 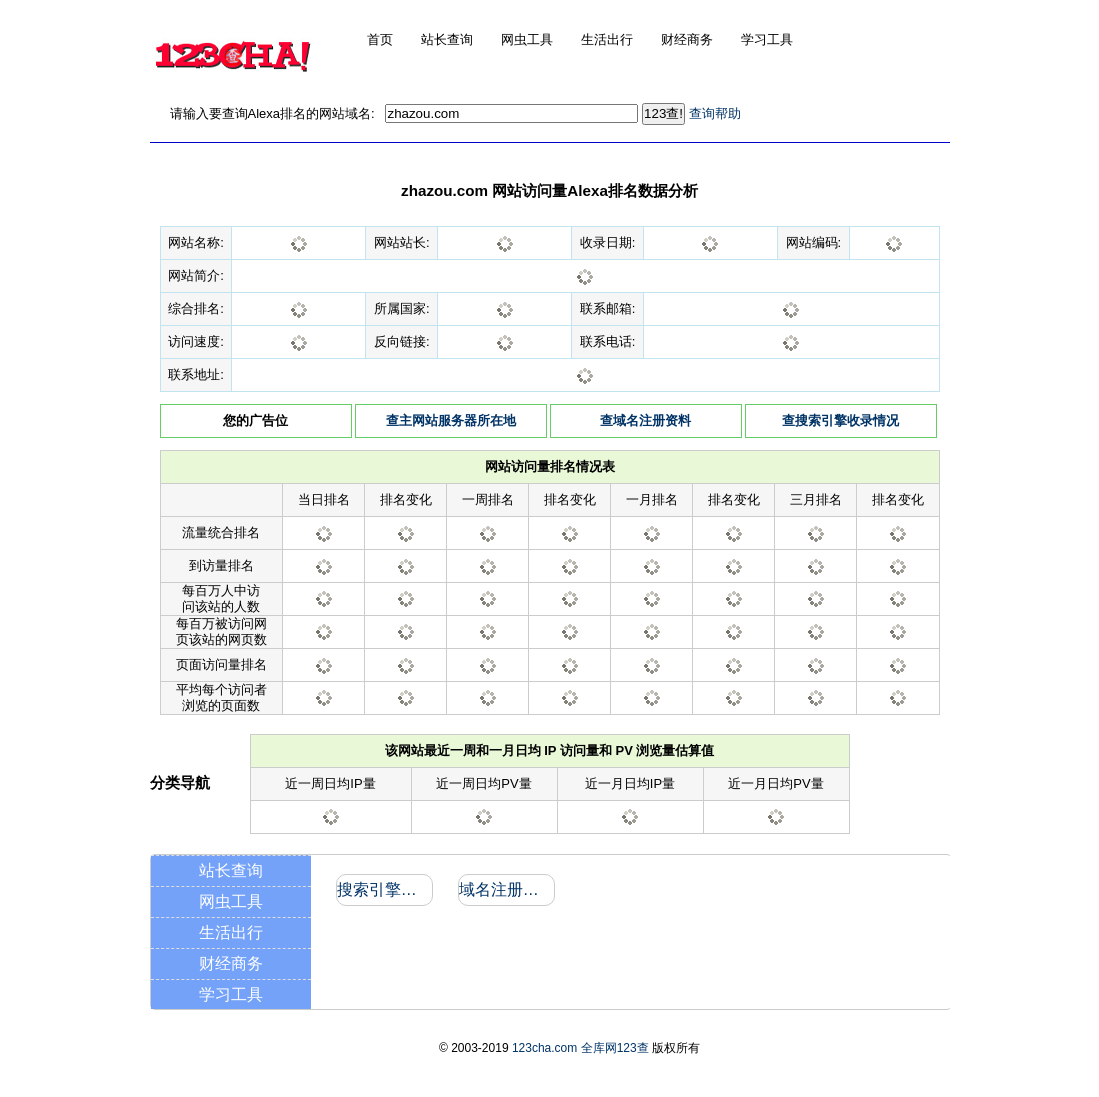 I want to click on 学习工具, so click(x=231, y=994).